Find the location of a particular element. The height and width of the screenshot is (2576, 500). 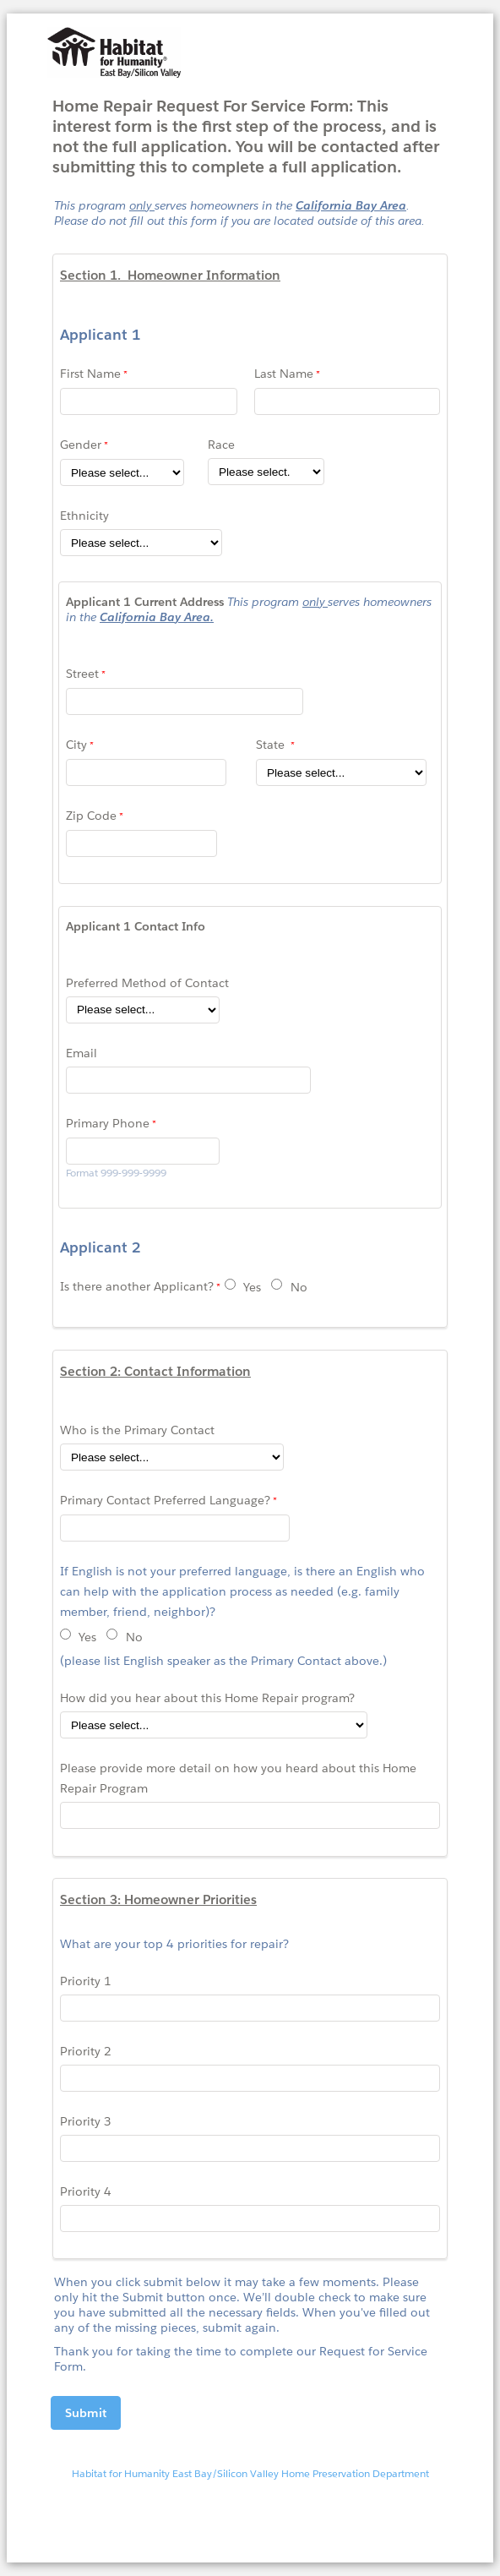

City is located at coordinates (76, 744).